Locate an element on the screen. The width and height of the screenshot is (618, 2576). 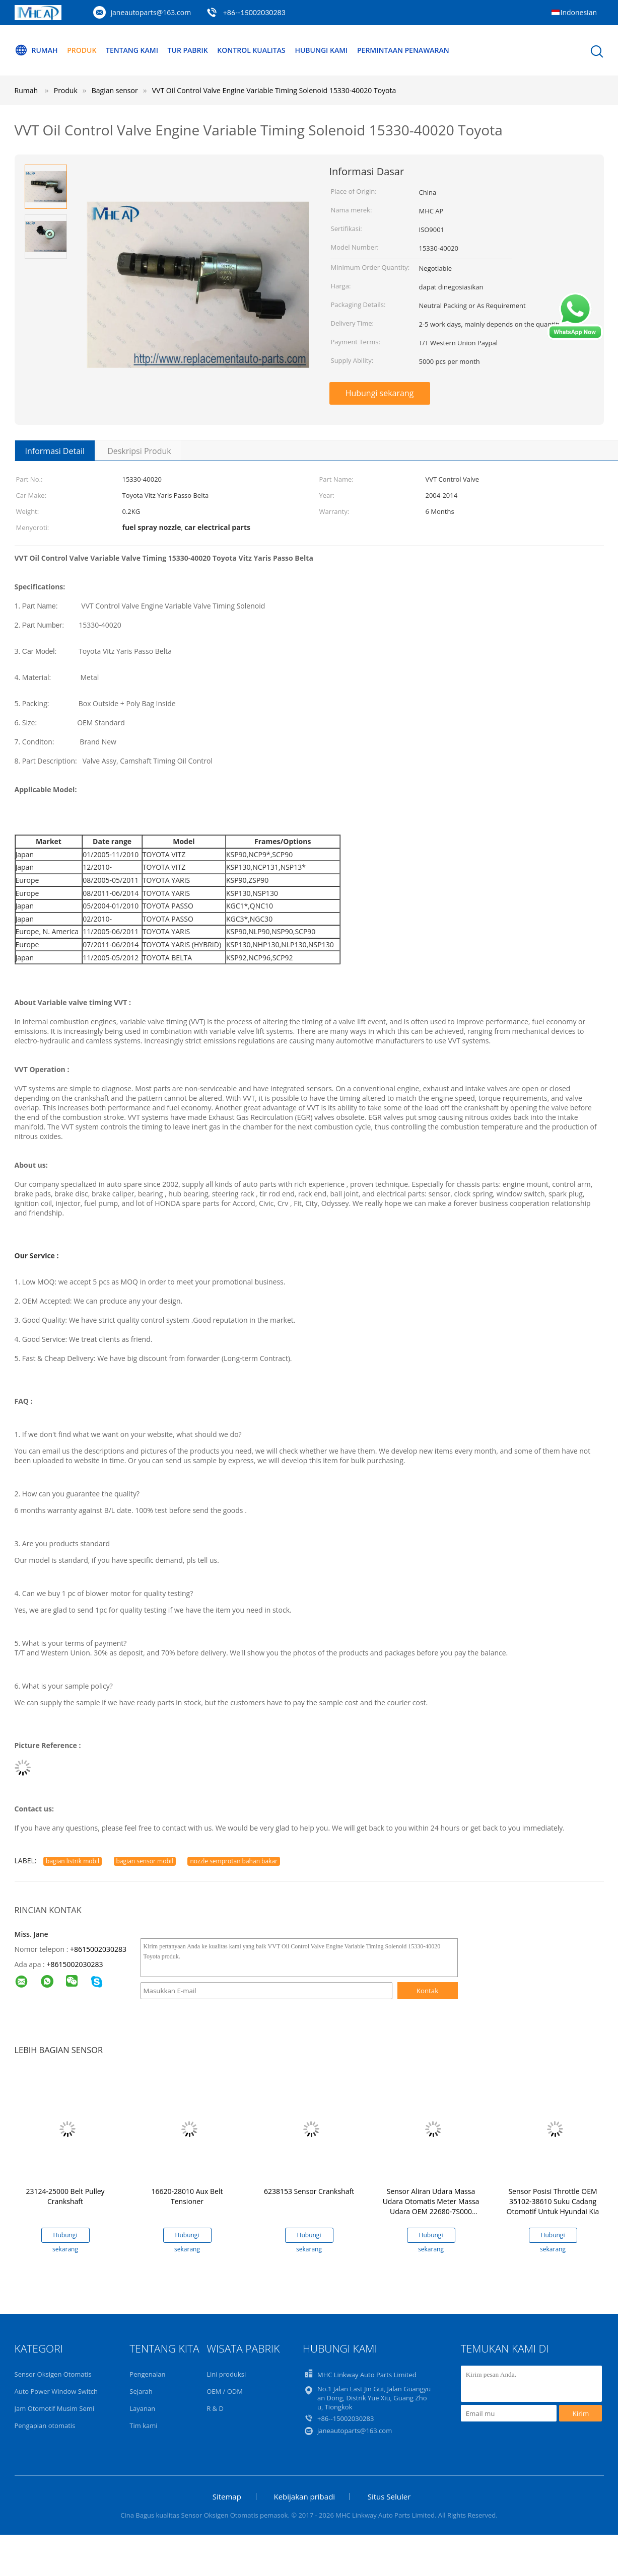
Pengapian otomatis is located at coordinates (45, 2425).